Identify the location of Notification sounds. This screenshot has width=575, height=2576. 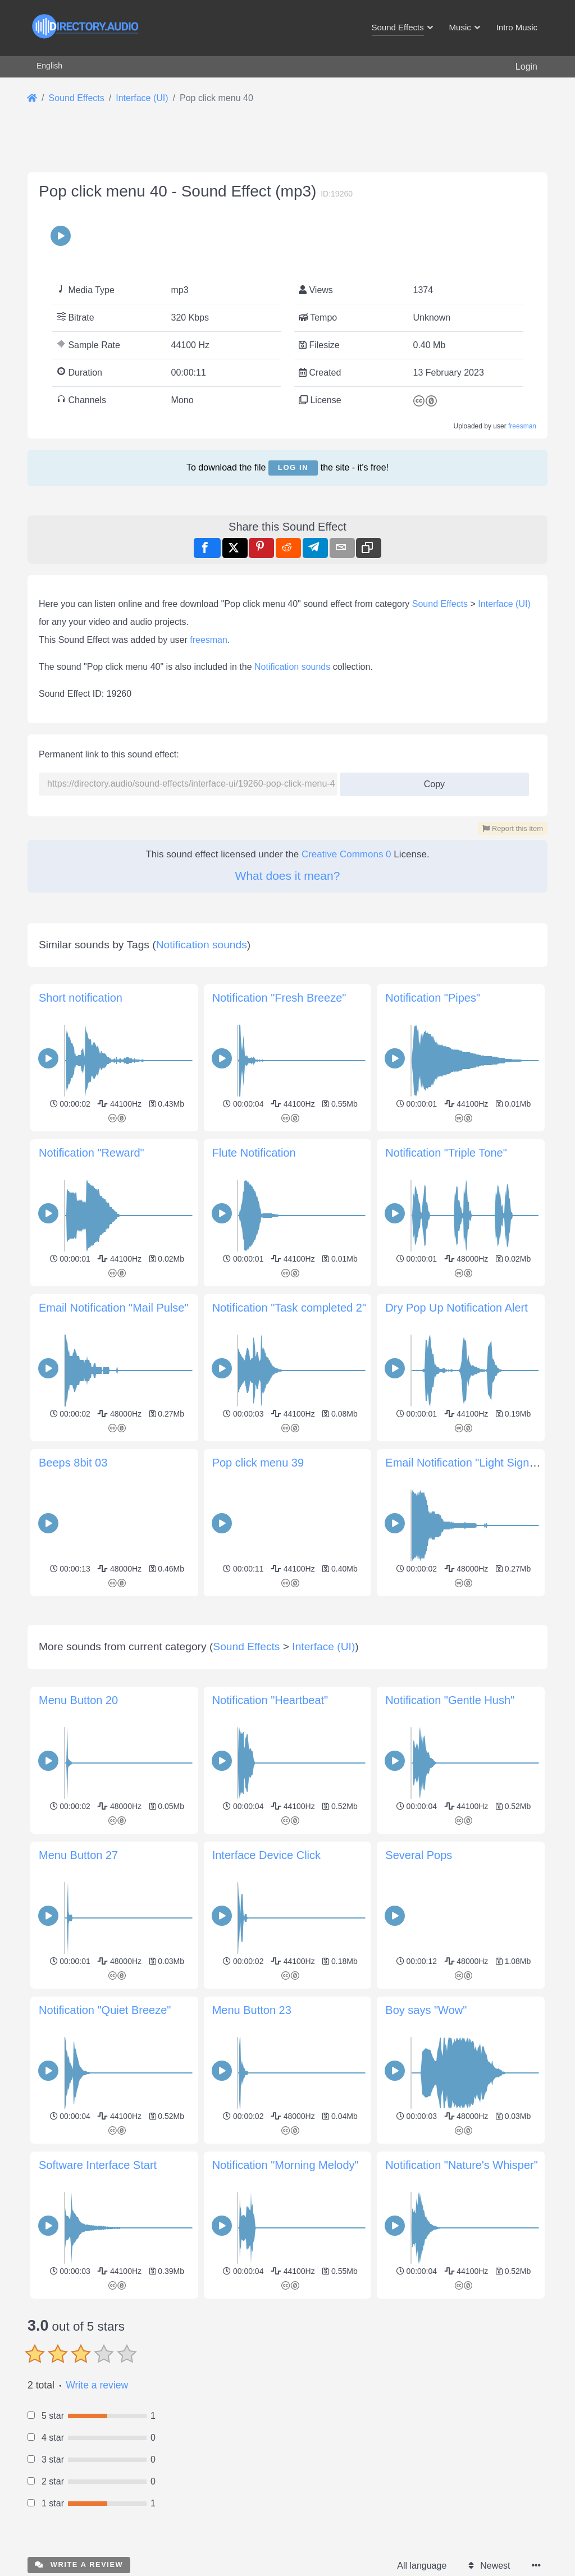
(292, 667).